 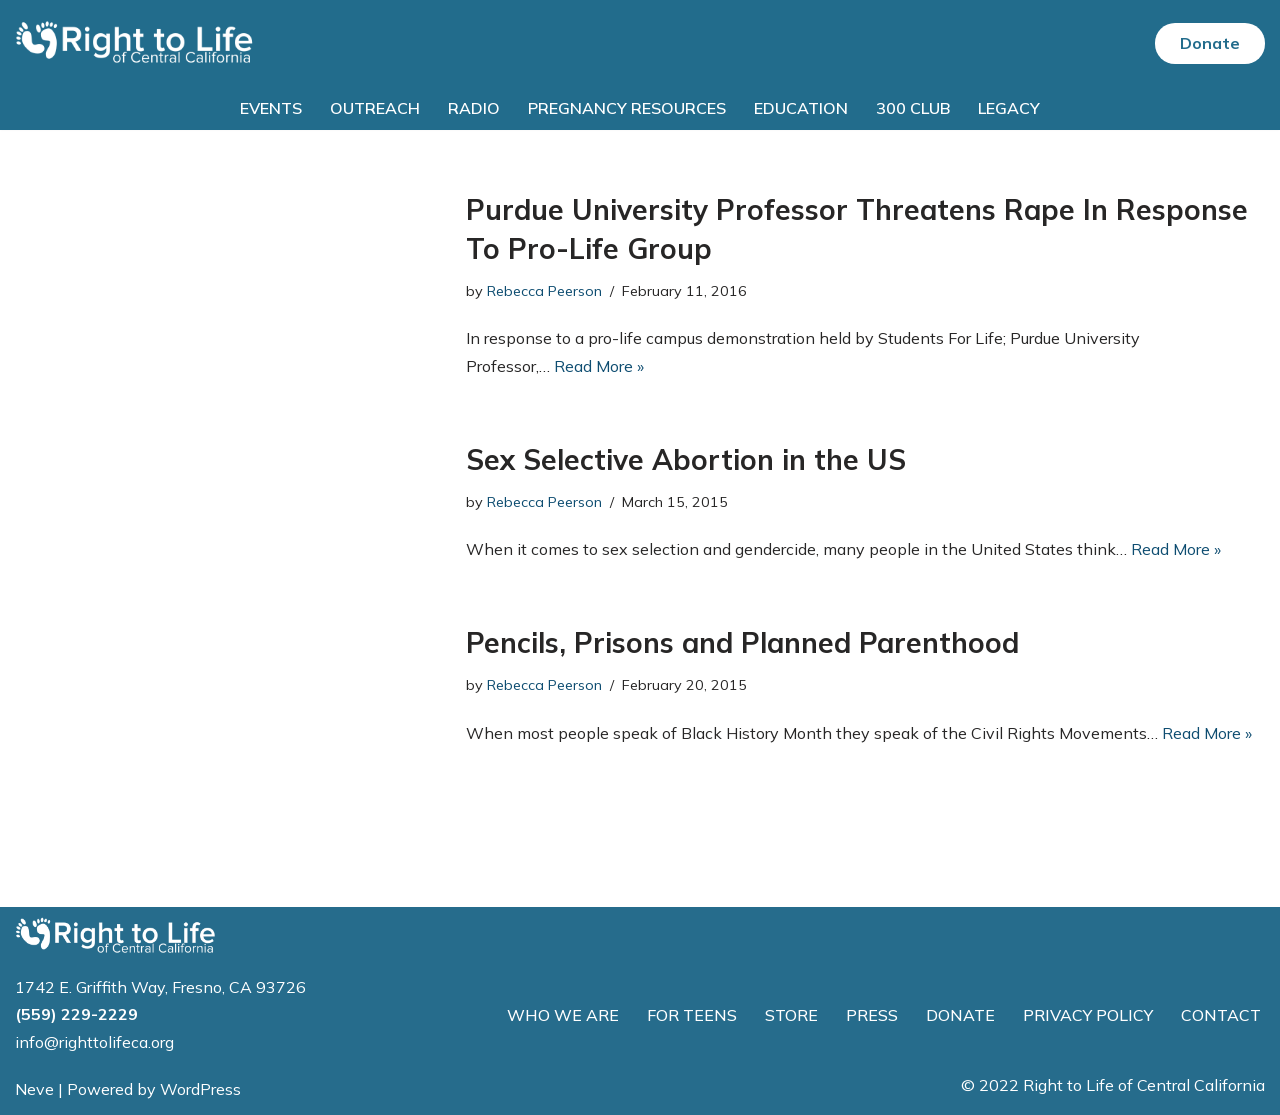 I want to click on WHO WE ARE, so click(x=563, y=1015).